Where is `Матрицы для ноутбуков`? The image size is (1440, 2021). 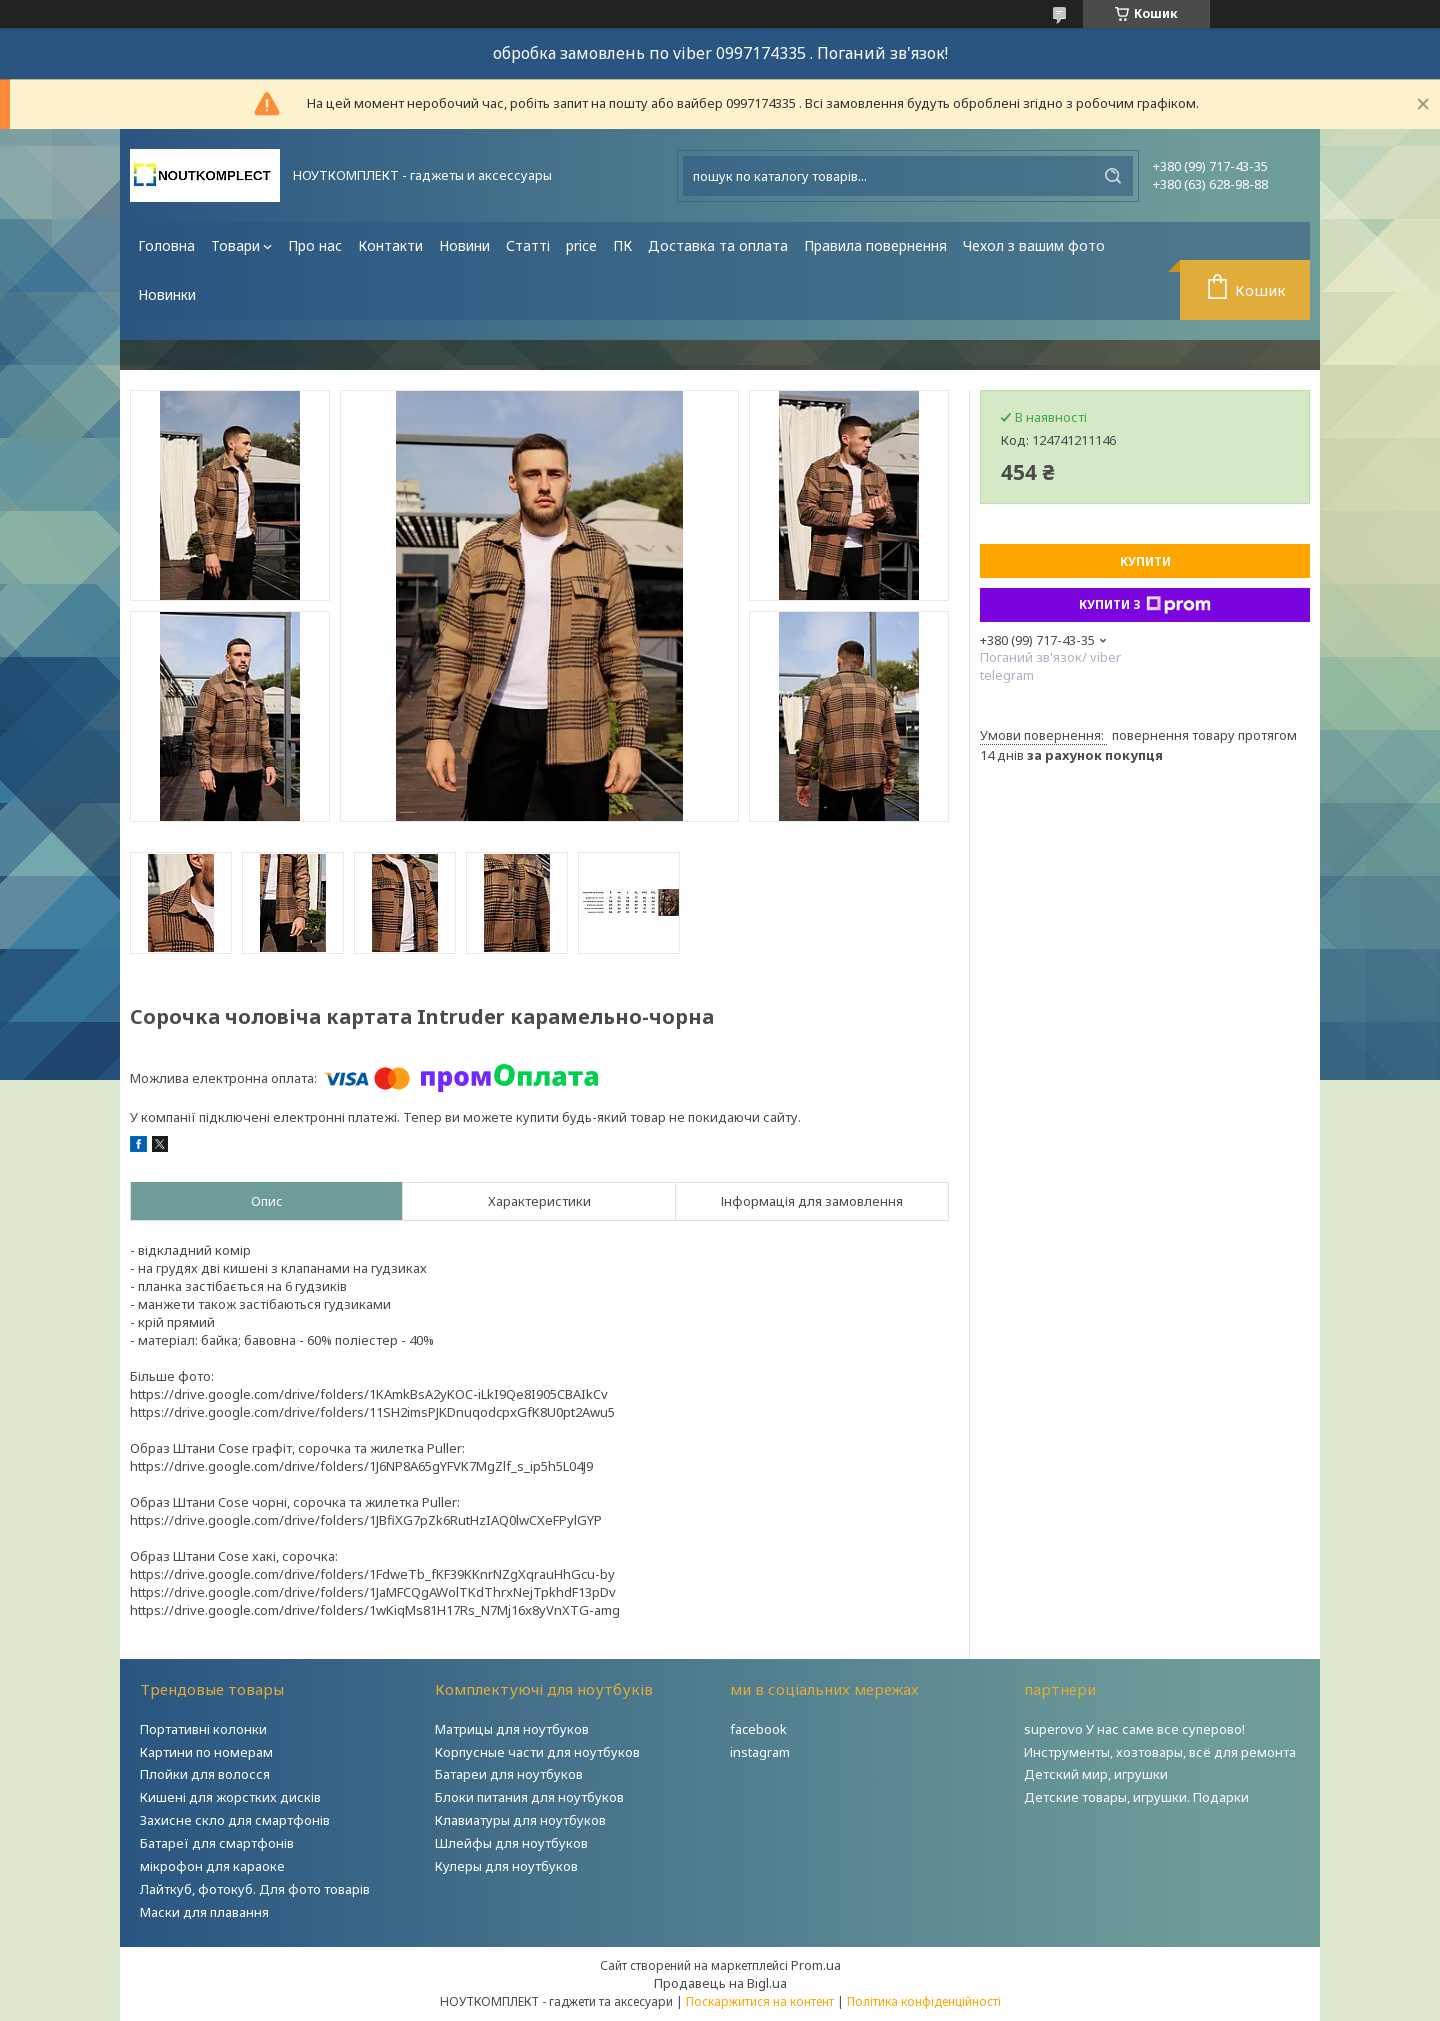
Матрицы для ноутбуков is located at coordinates (512, 1729).